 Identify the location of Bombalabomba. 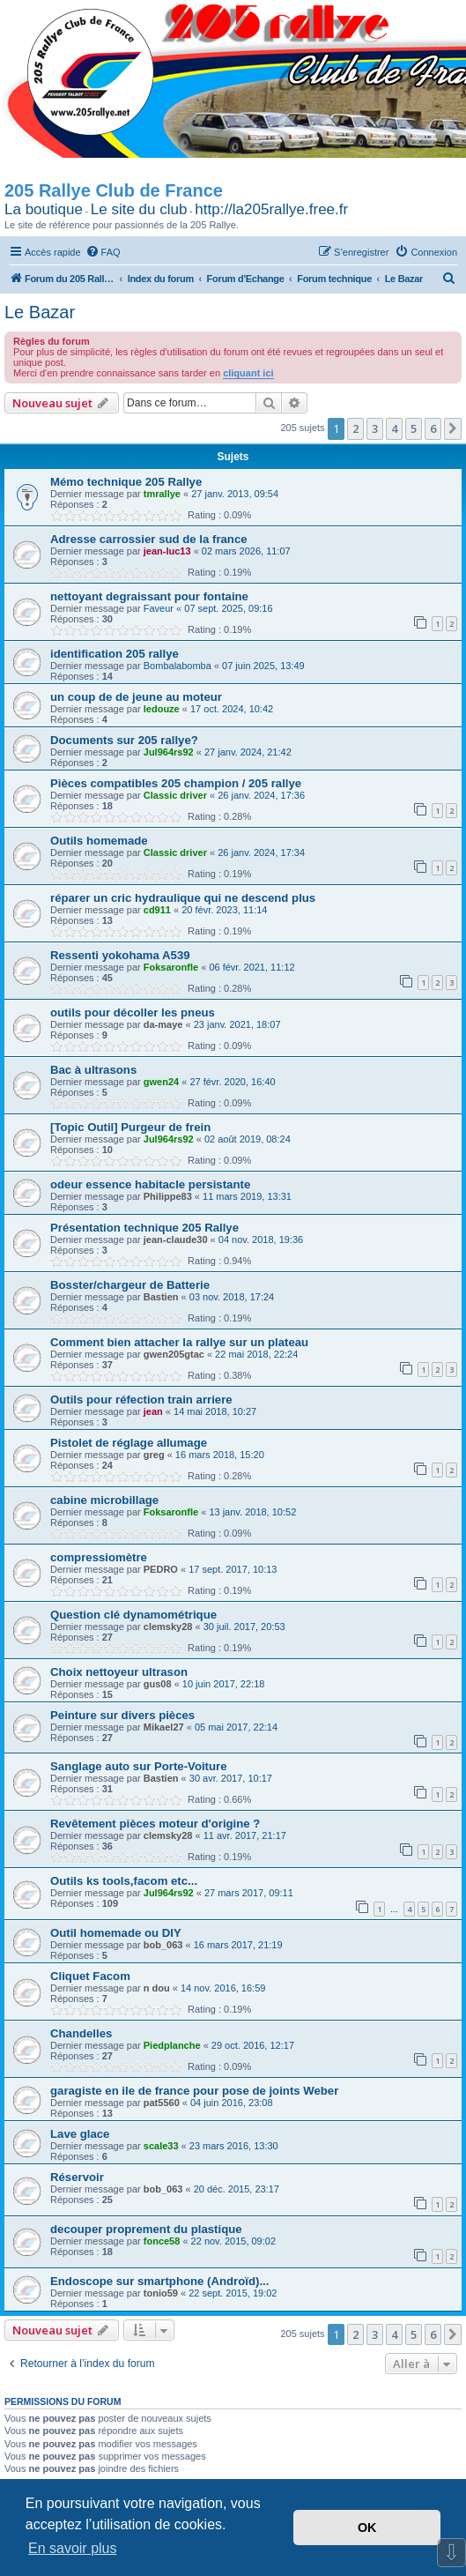
(177, 665).